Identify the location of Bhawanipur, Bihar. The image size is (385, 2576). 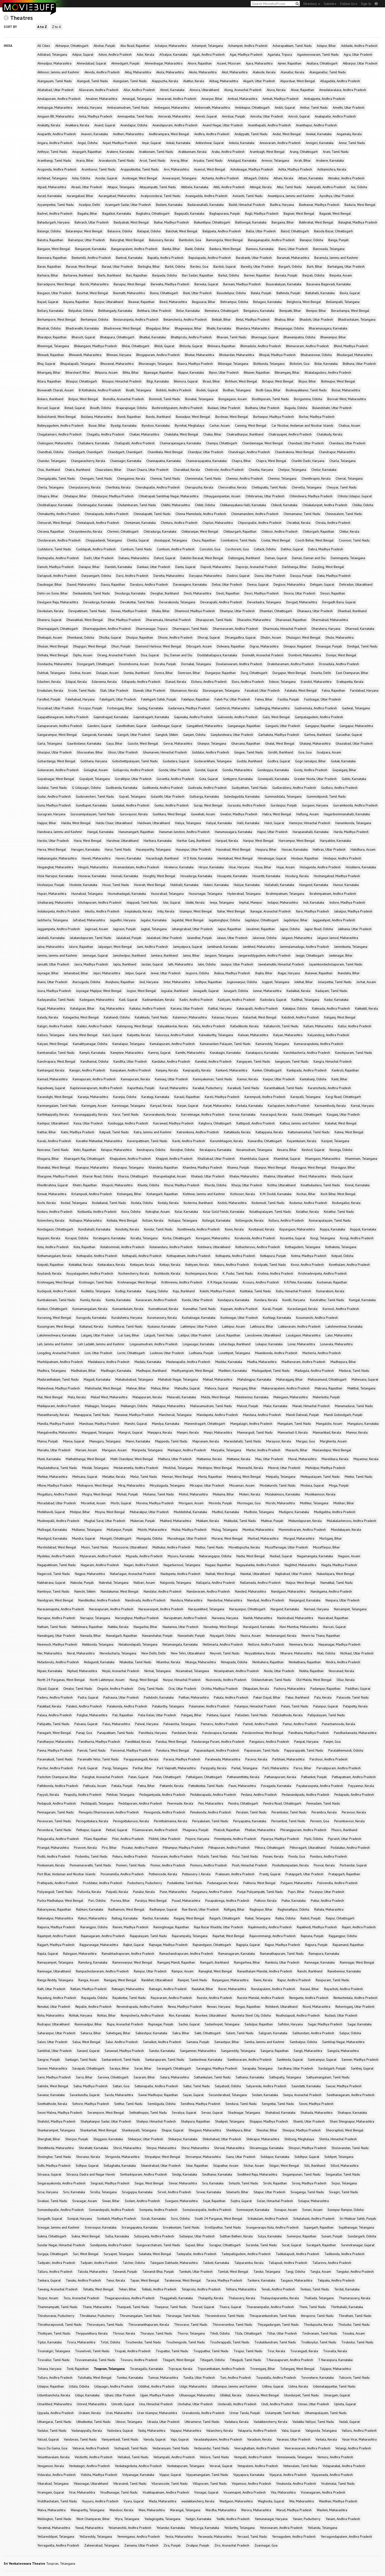
(333, 337).